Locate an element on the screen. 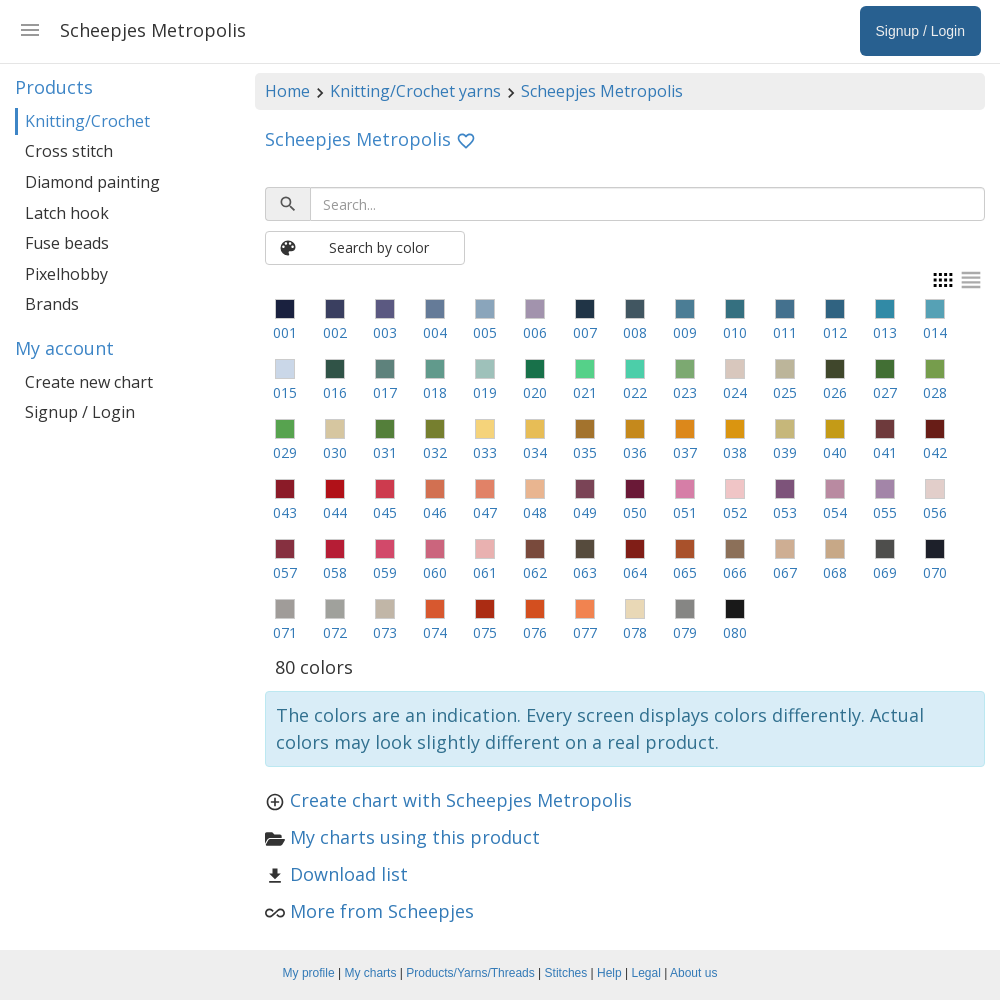  037 is located at coordinates (685, 452).